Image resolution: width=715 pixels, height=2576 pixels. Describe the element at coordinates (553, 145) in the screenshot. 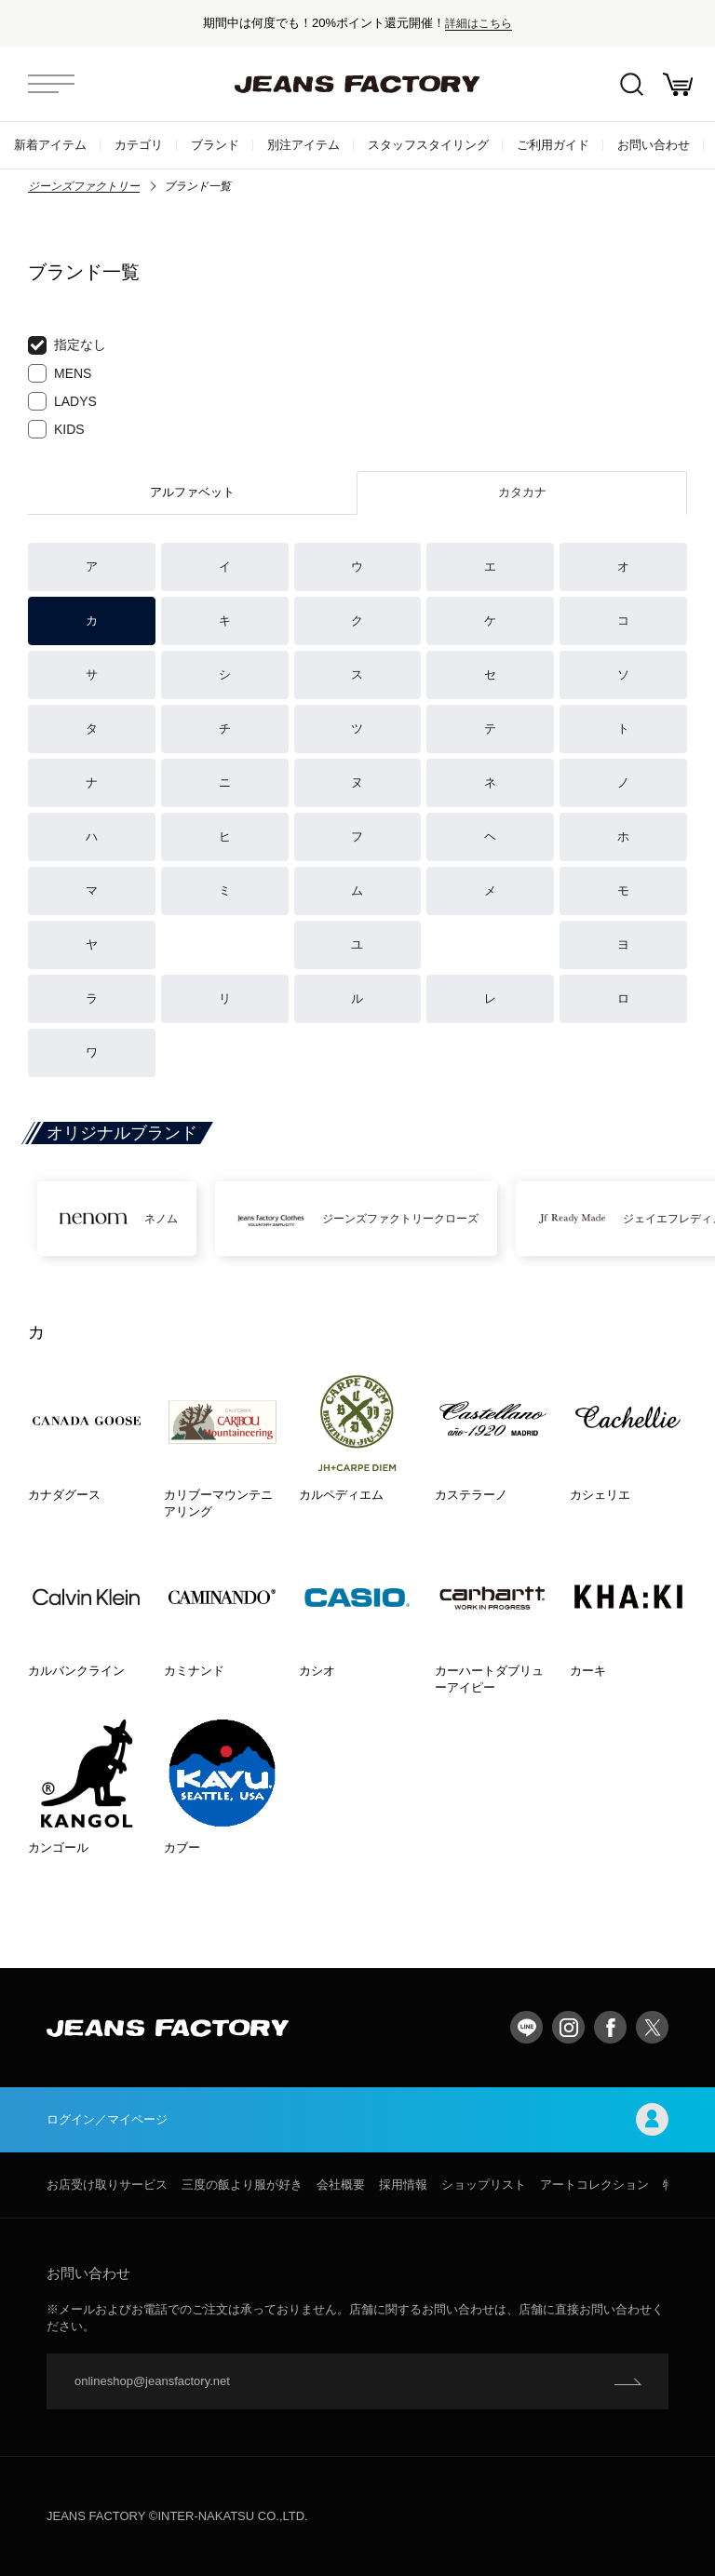

I see `ご利用ガイド` at that location.